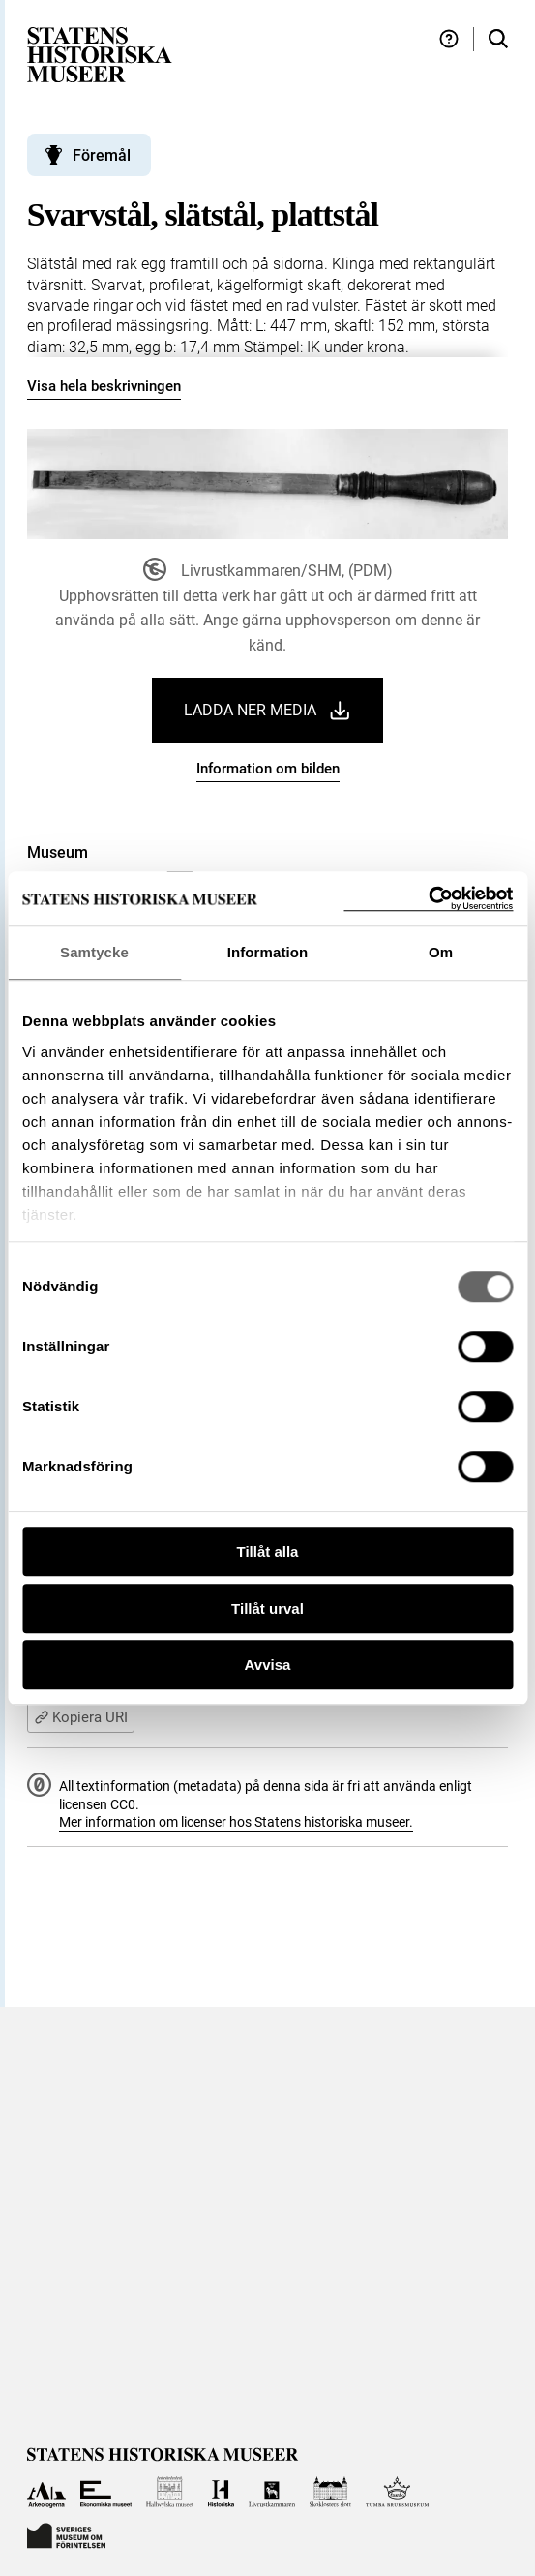 This screenshot has height=2576, width=535. Describe the element at coordinates (268, 952) in the screenshot. I see `Information [tab]` at that location.